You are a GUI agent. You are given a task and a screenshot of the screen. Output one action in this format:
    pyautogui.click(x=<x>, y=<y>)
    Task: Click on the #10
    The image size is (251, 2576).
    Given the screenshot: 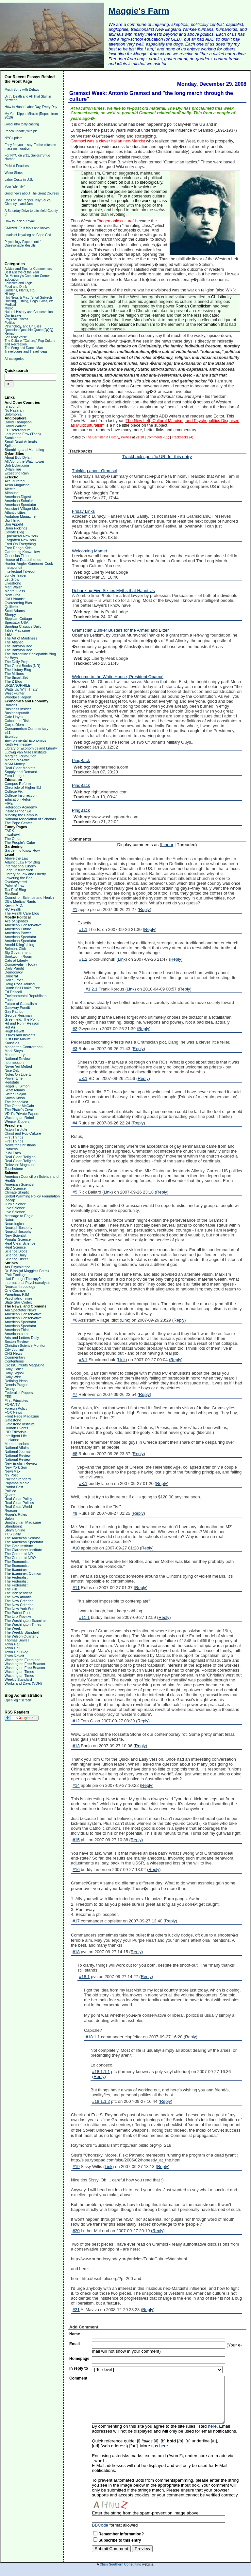 What is the action you would take?
    pyautogui.click(x=76, y=1548)
    